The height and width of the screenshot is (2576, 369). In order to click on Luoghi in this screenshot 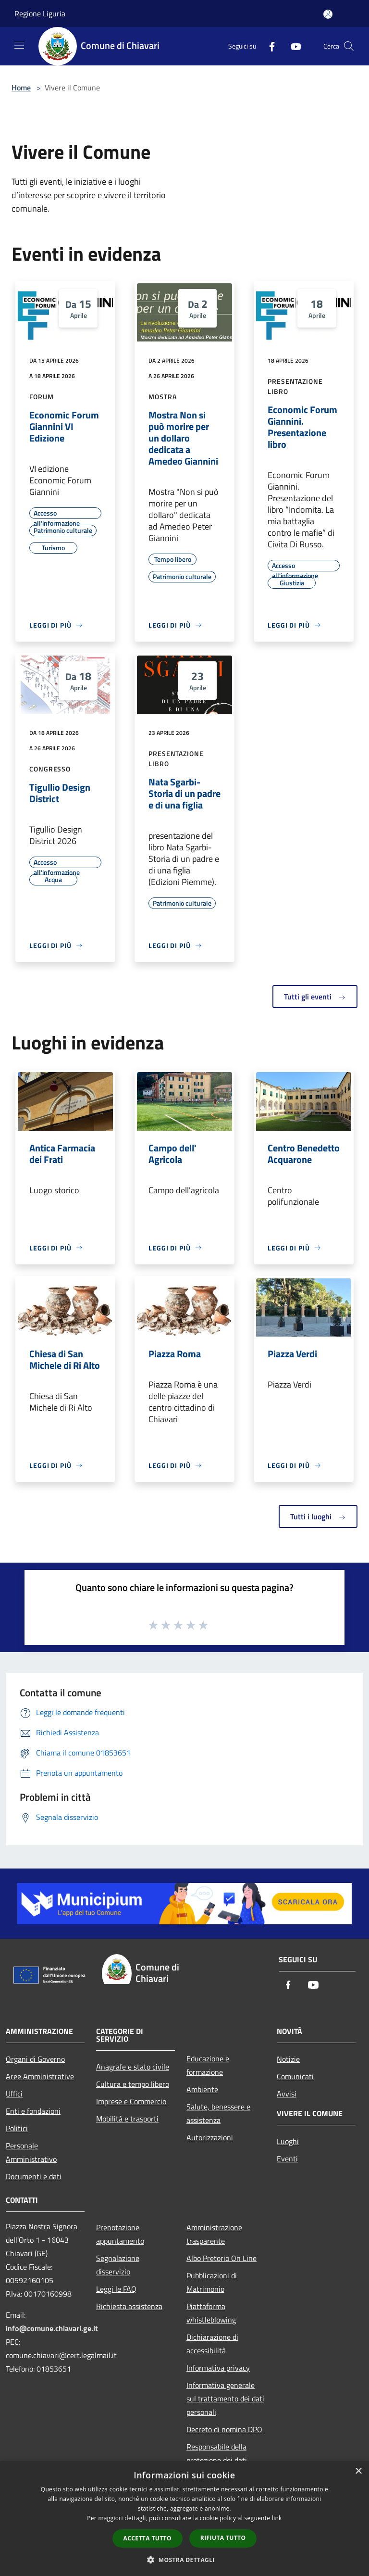, I will do `click(288, 2141)`.